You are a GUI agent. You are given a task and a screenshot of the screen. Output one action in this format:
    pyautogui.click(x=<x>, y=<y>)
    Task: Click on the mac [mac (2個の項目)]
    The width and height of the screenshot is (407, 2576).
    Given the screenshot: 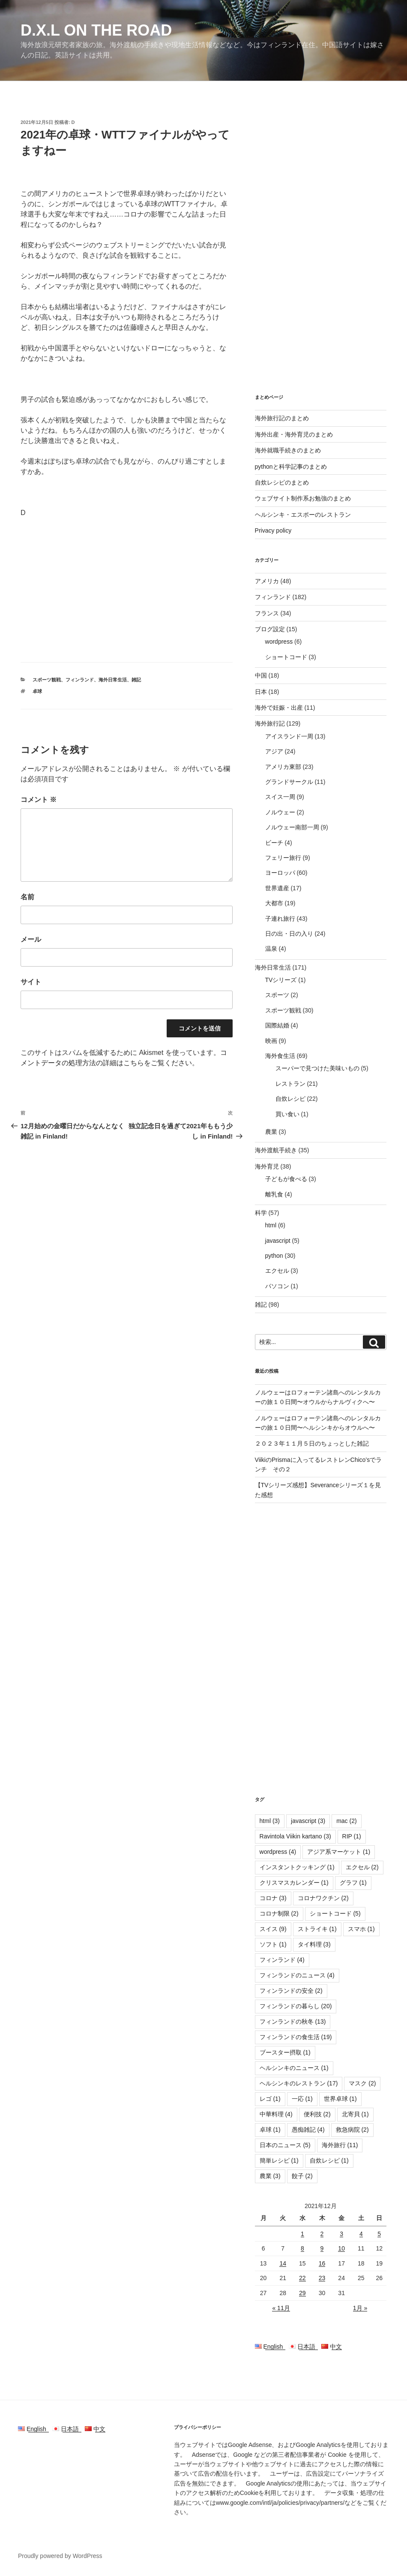 What is the action you would take?
    pyautogui.click(x=346, y=1820)
    